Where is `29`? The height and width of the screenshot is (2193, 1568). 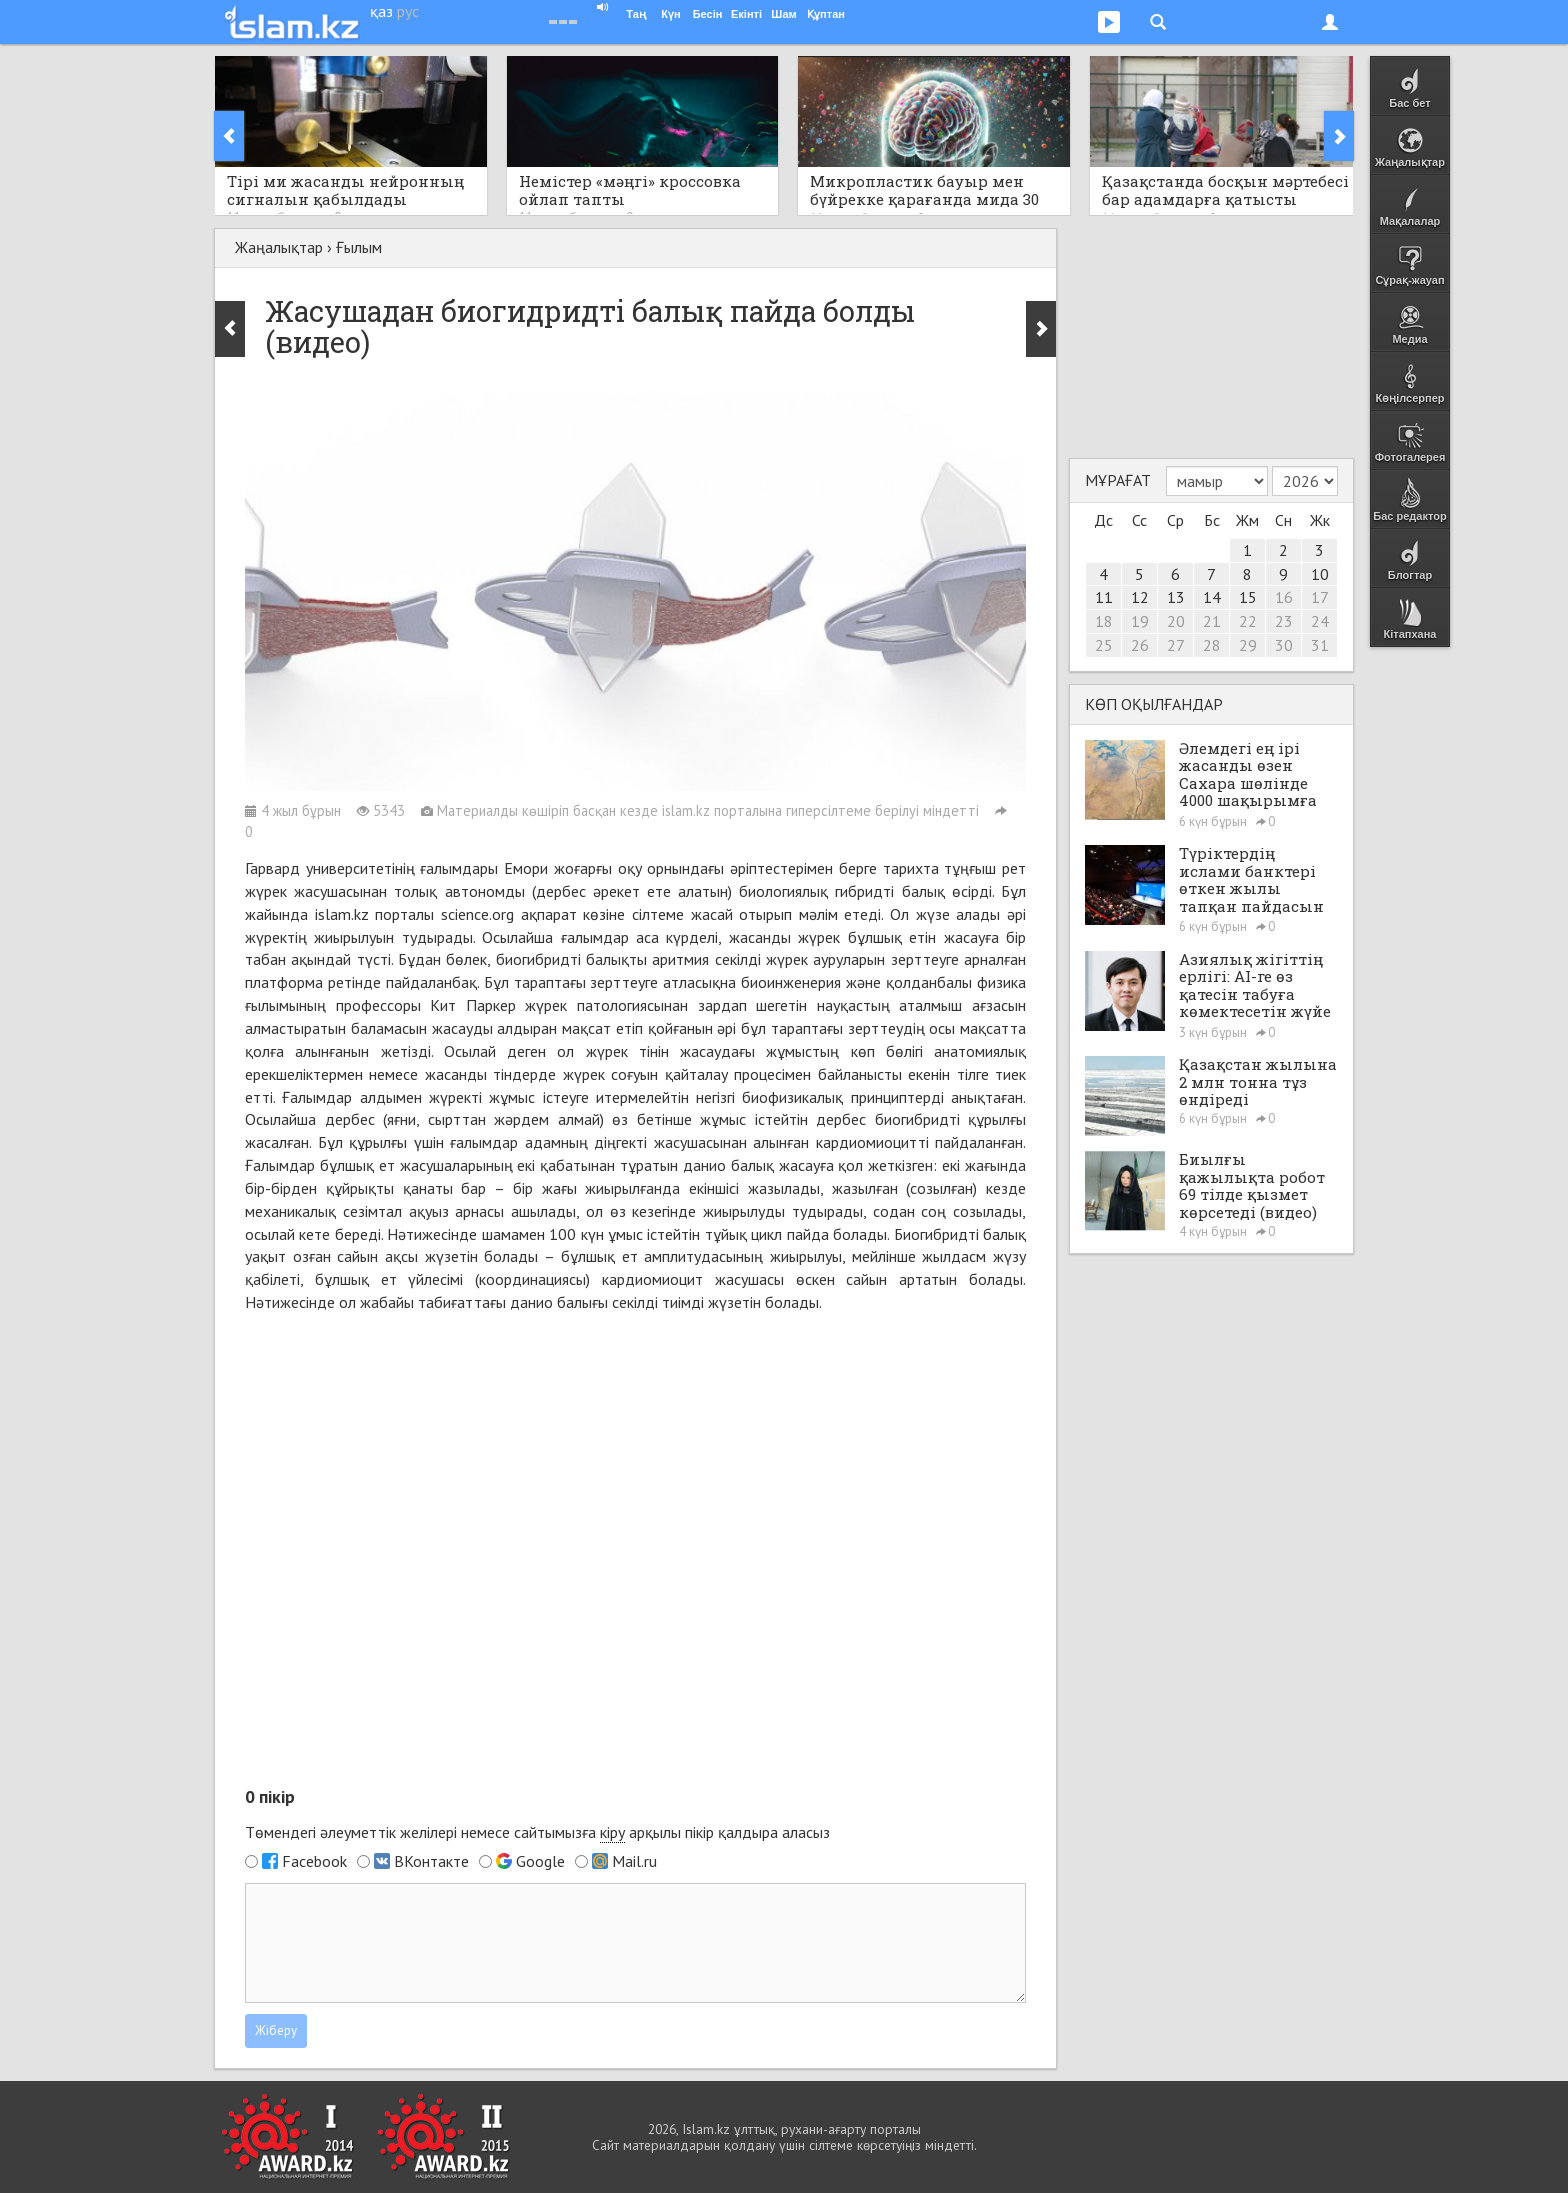
29 is located at coordinates (1248, 645).